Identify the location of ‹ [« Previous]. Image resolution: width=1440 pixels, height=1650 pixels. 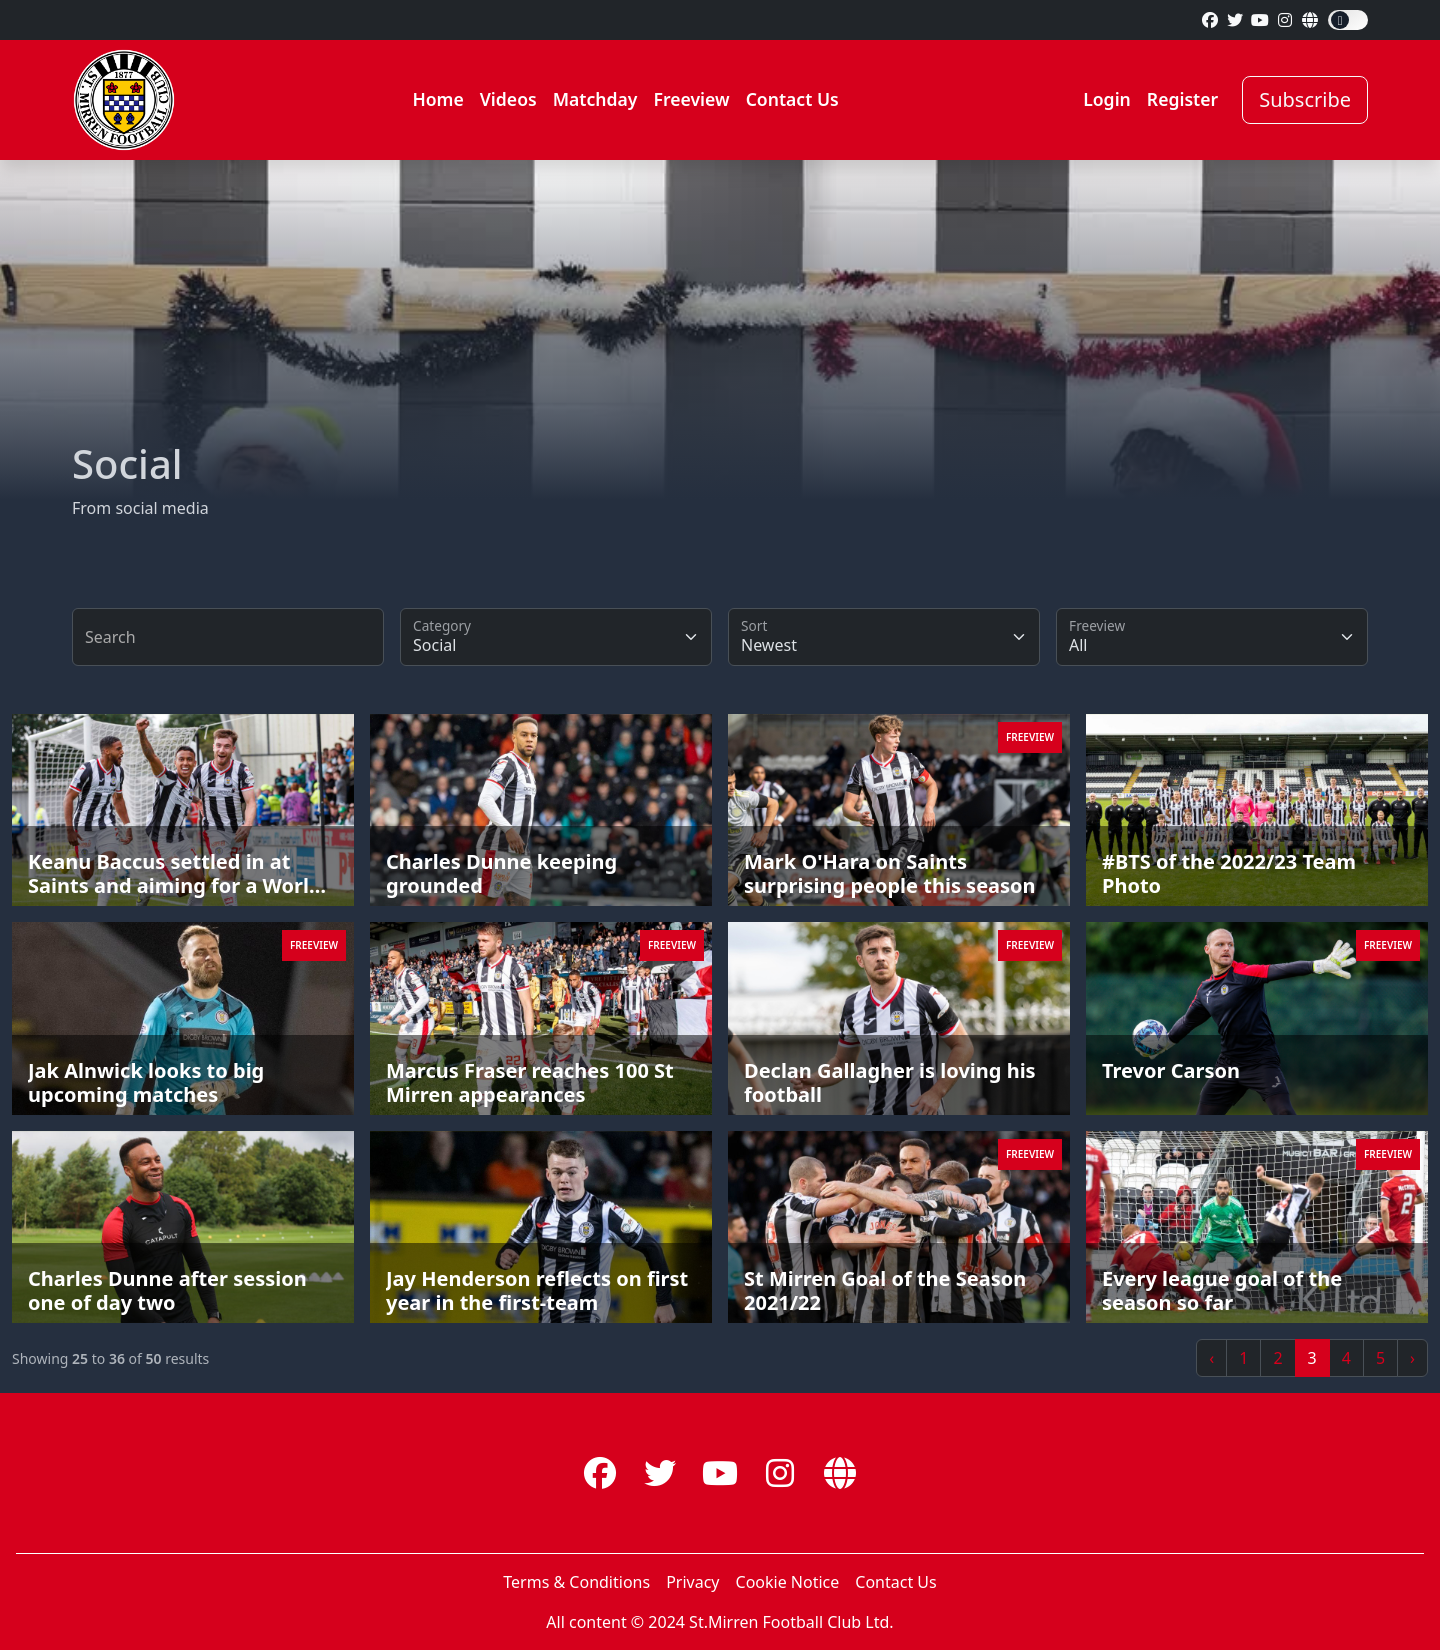
(1211, 1358).